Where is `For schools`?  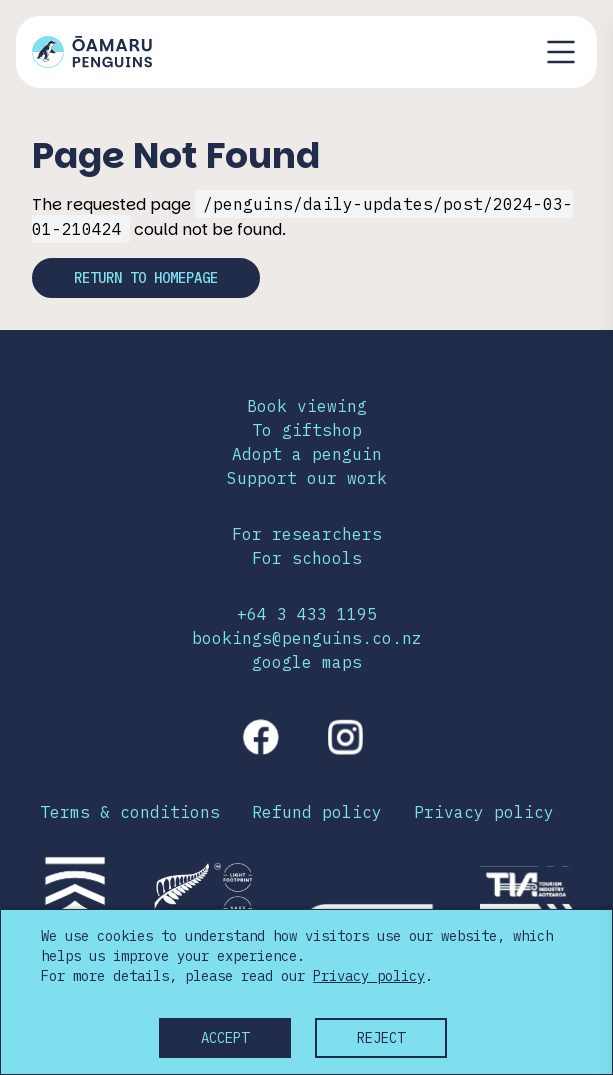
For schools is located at coordinates (307, 558).